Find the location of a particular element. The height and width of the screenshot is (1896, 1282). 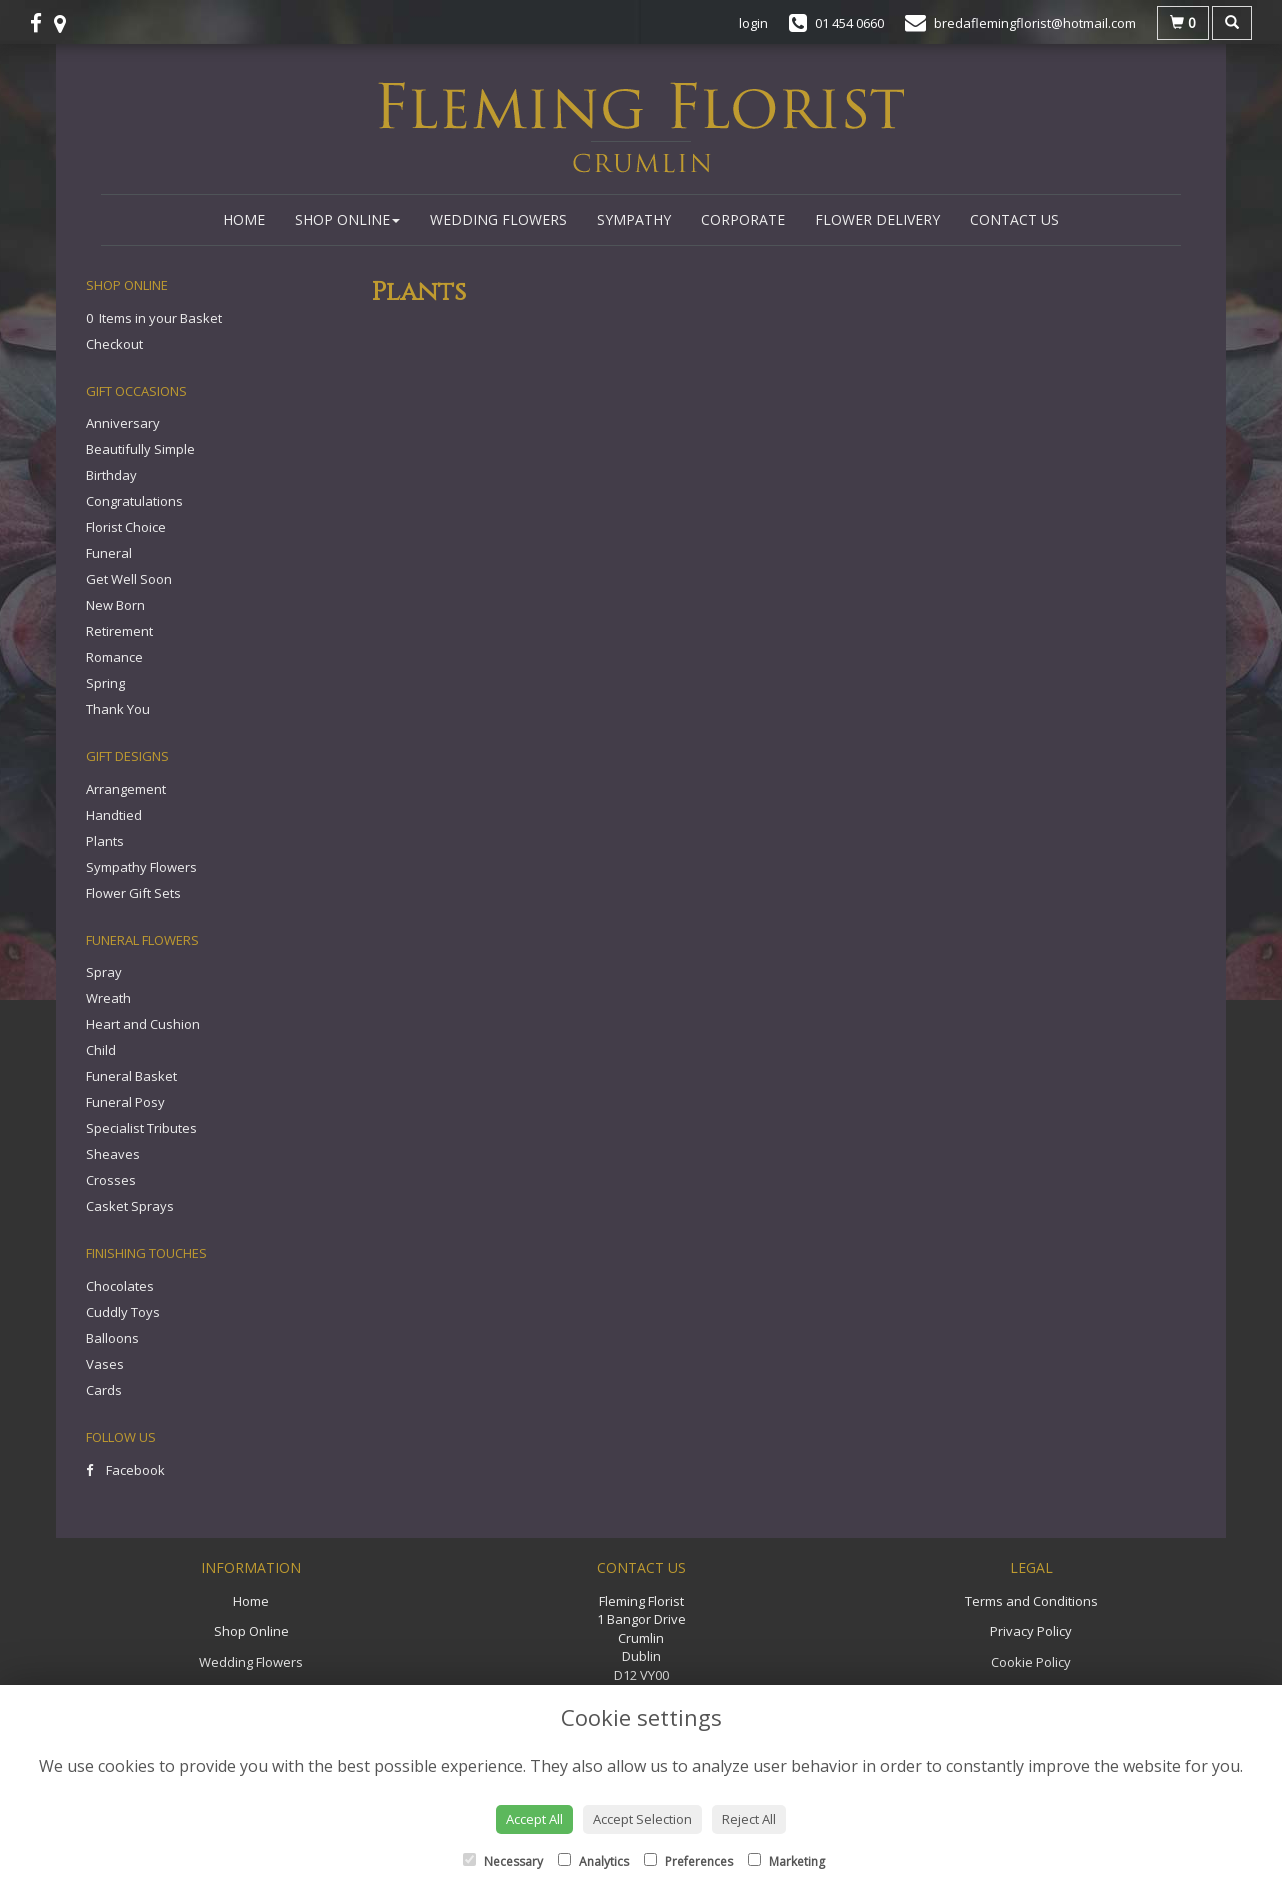

Flower Delivery is located at coordinates (877, 219).